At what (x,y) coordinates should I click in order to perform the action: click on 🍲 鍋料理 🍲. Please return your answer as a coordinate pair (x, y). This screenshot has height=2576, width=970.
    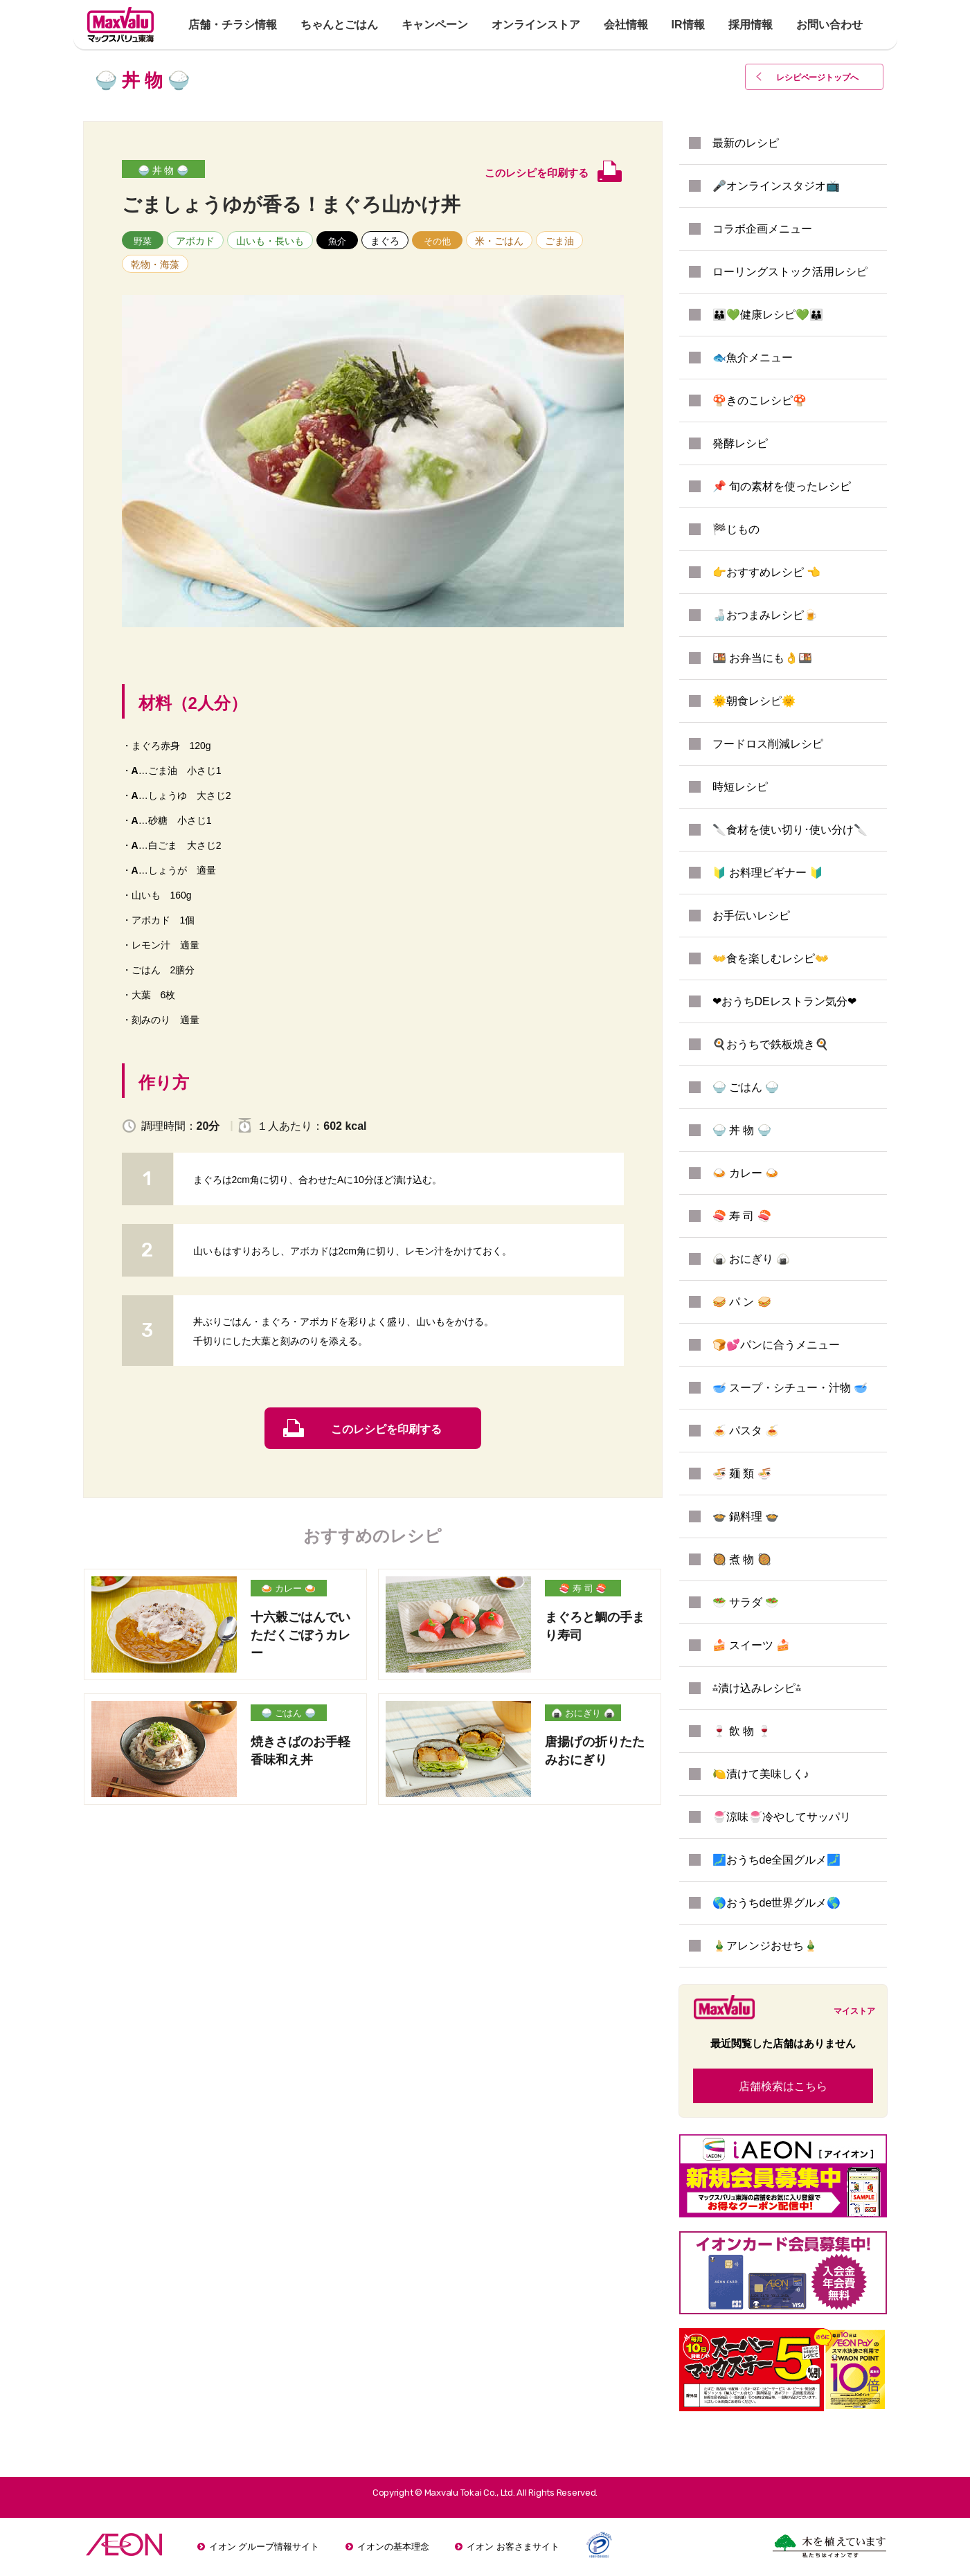
    Looking at the image, I should click on (746, 1516).